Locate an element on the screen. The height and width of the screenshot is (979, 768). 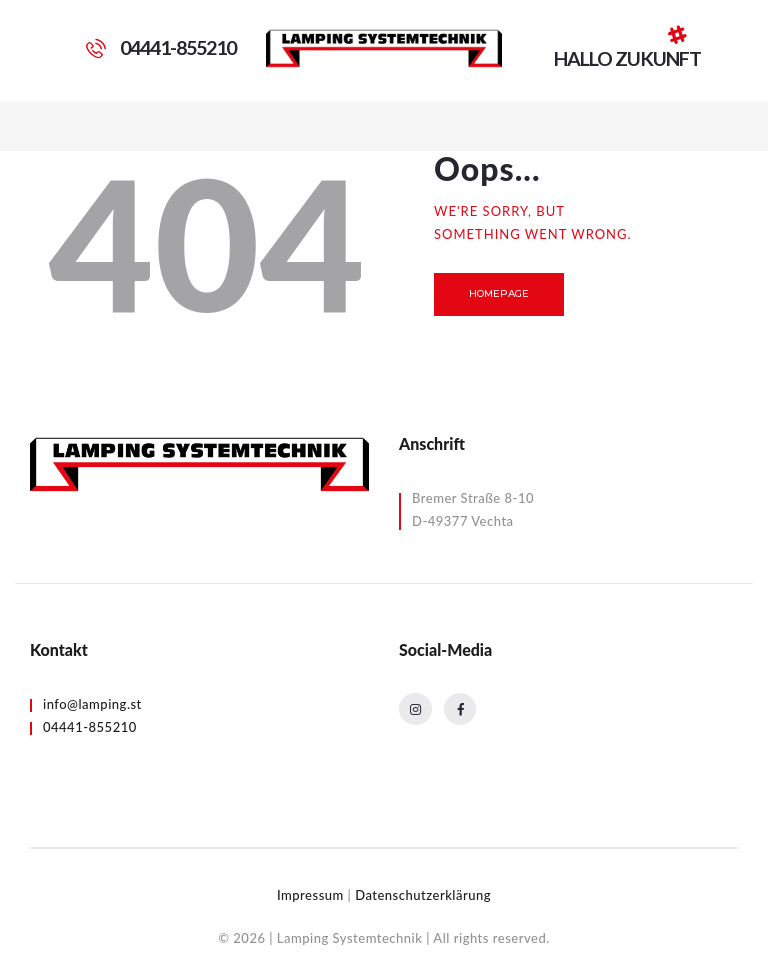
info@lamping.st is located at coordinates (92, 704).